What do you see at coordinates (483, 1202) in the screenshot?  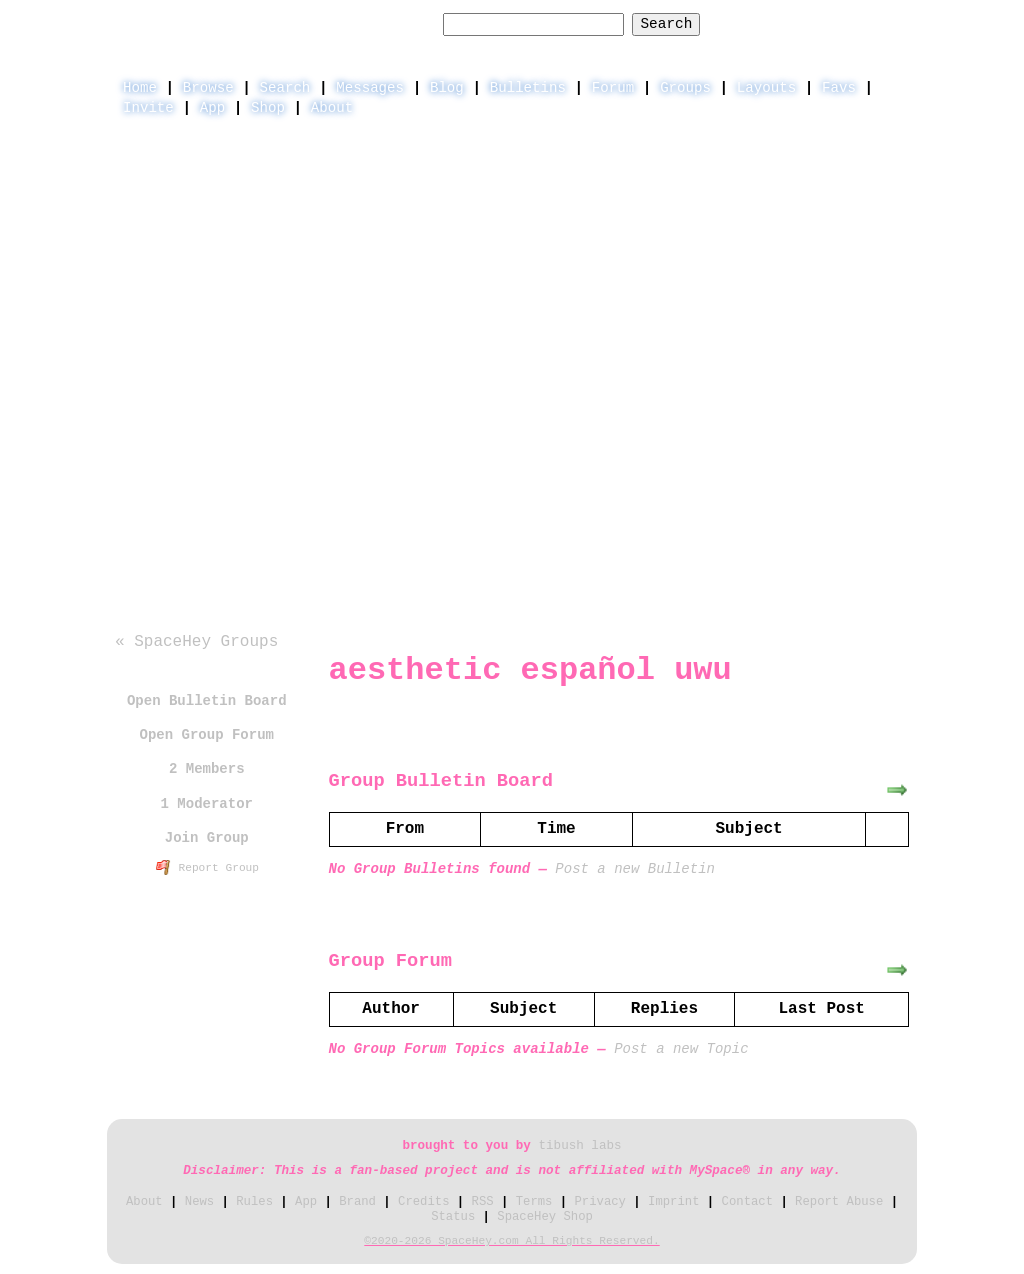 I see `RSS` at bounding box center [483, 1202].